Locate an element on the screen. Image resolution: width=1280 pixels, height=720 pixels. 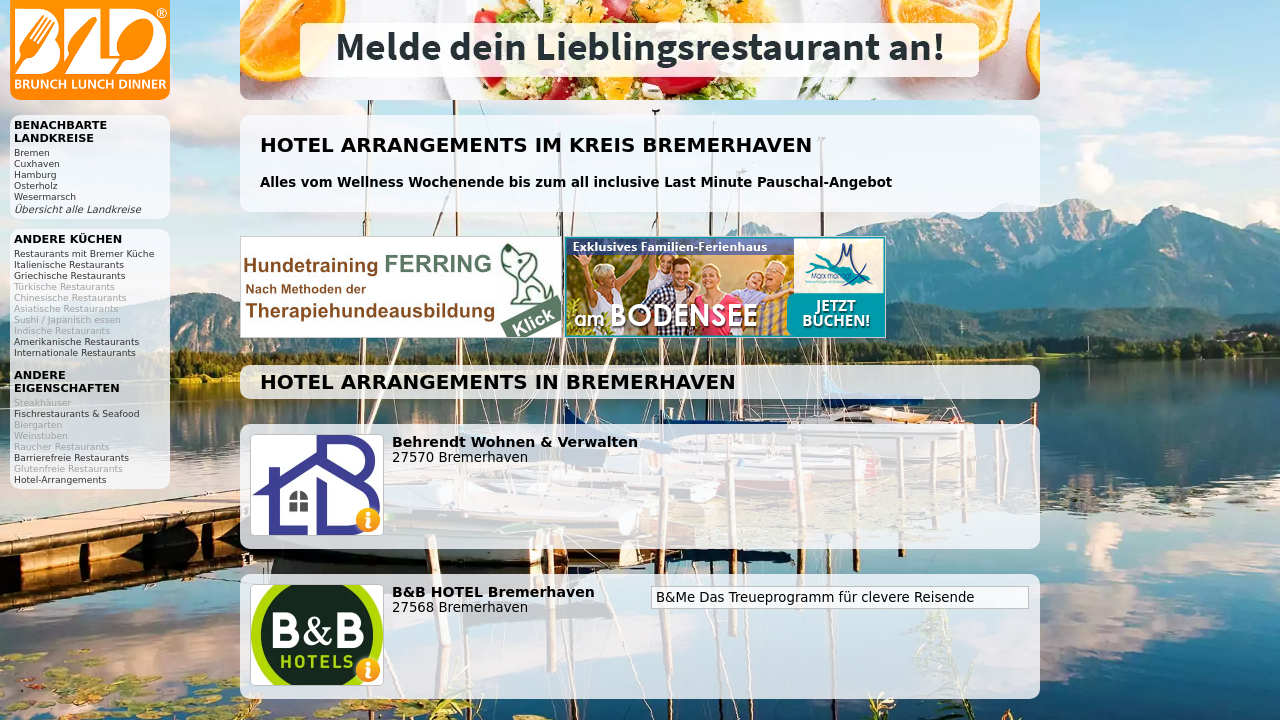
Restaurants mit Bremer Küche is located at coordinates (84, 253).